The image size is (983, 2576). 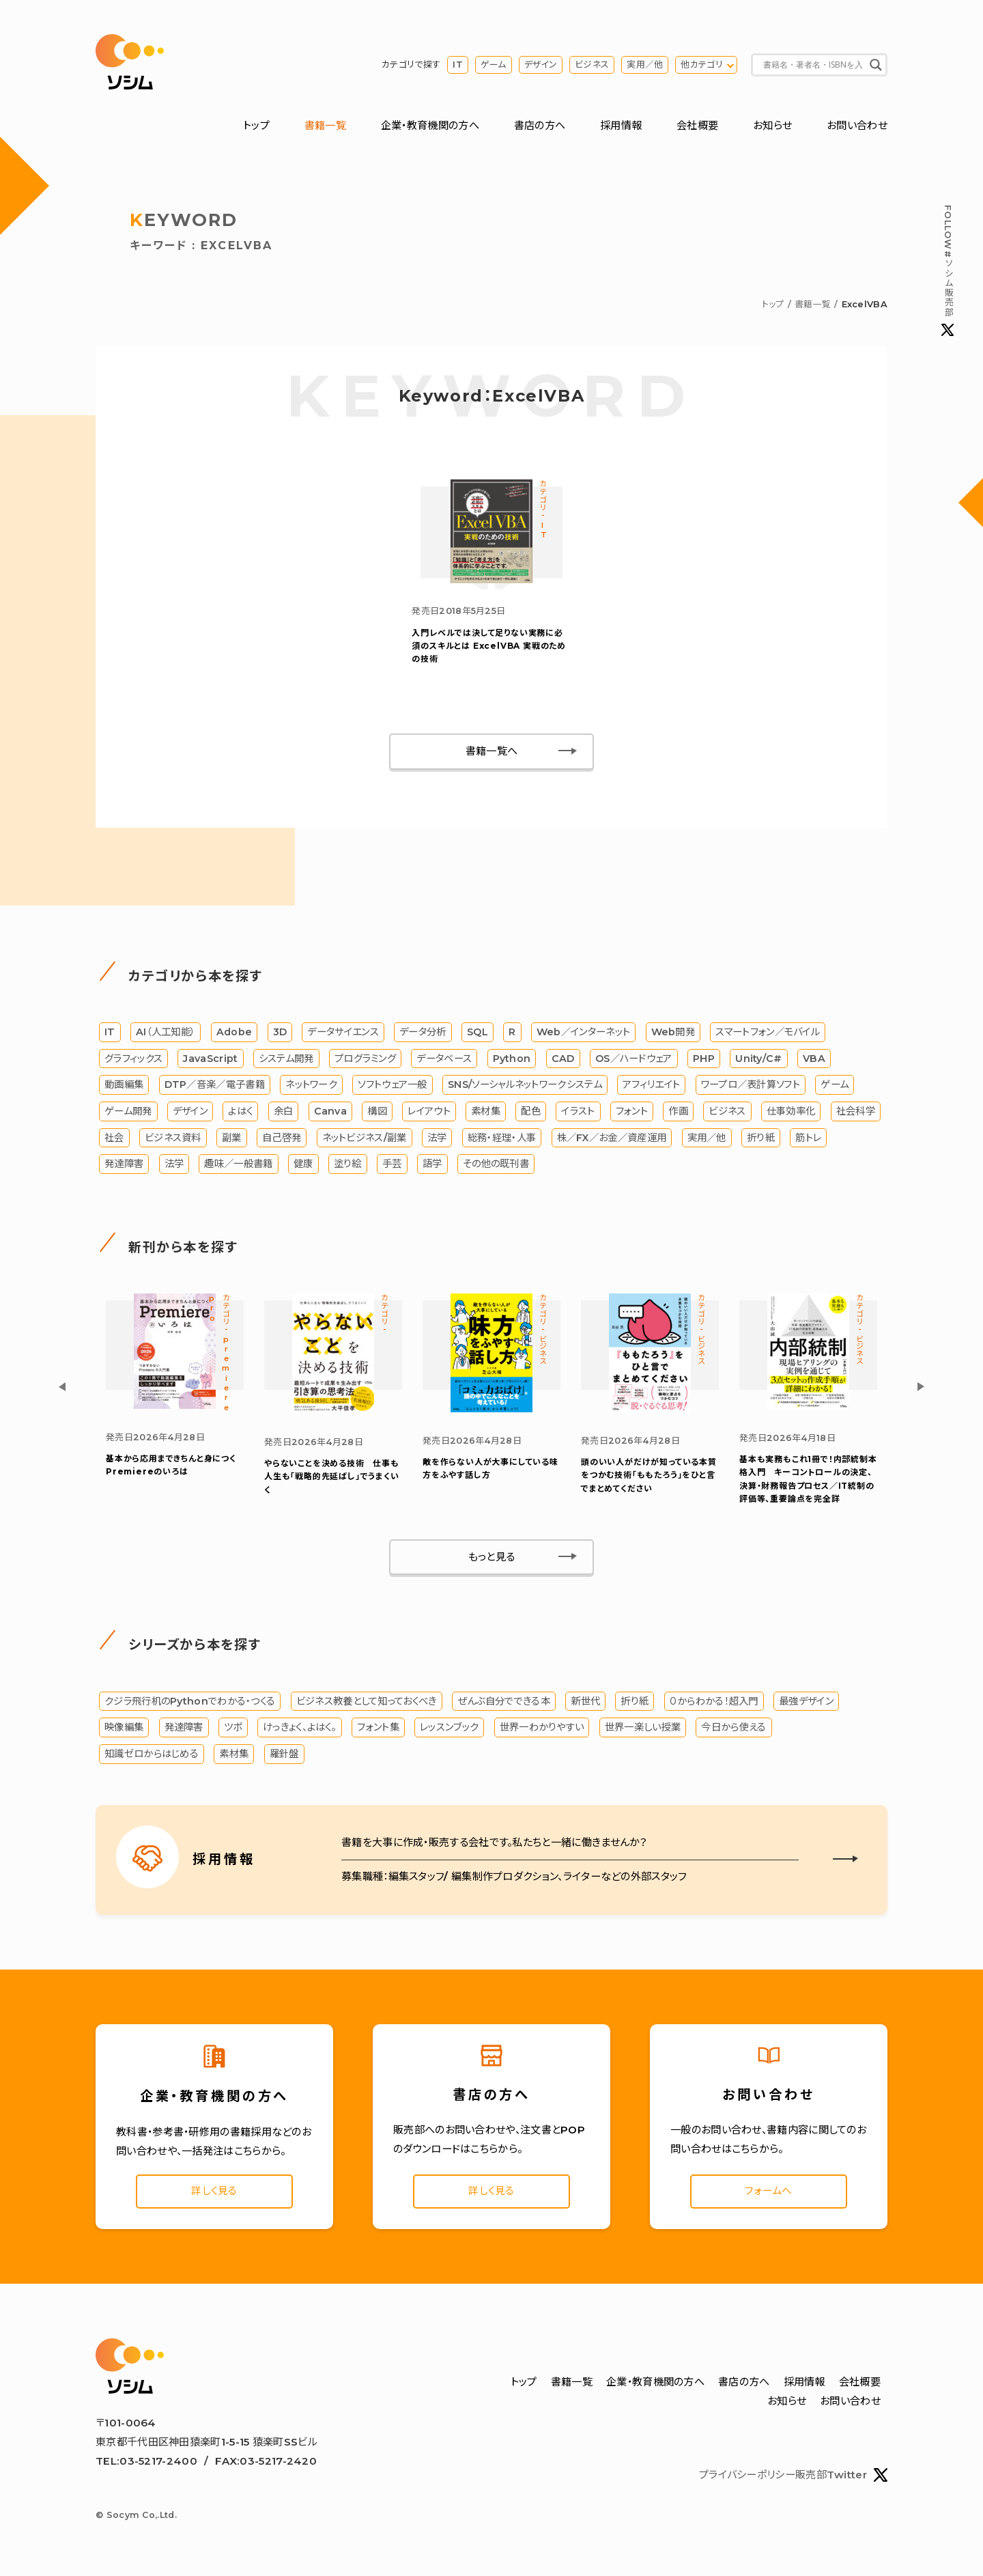 What do you see at coordinates (173, 1138) in the screenshot?
I see `ビジネス資料` at bounding box center [173, 1138].